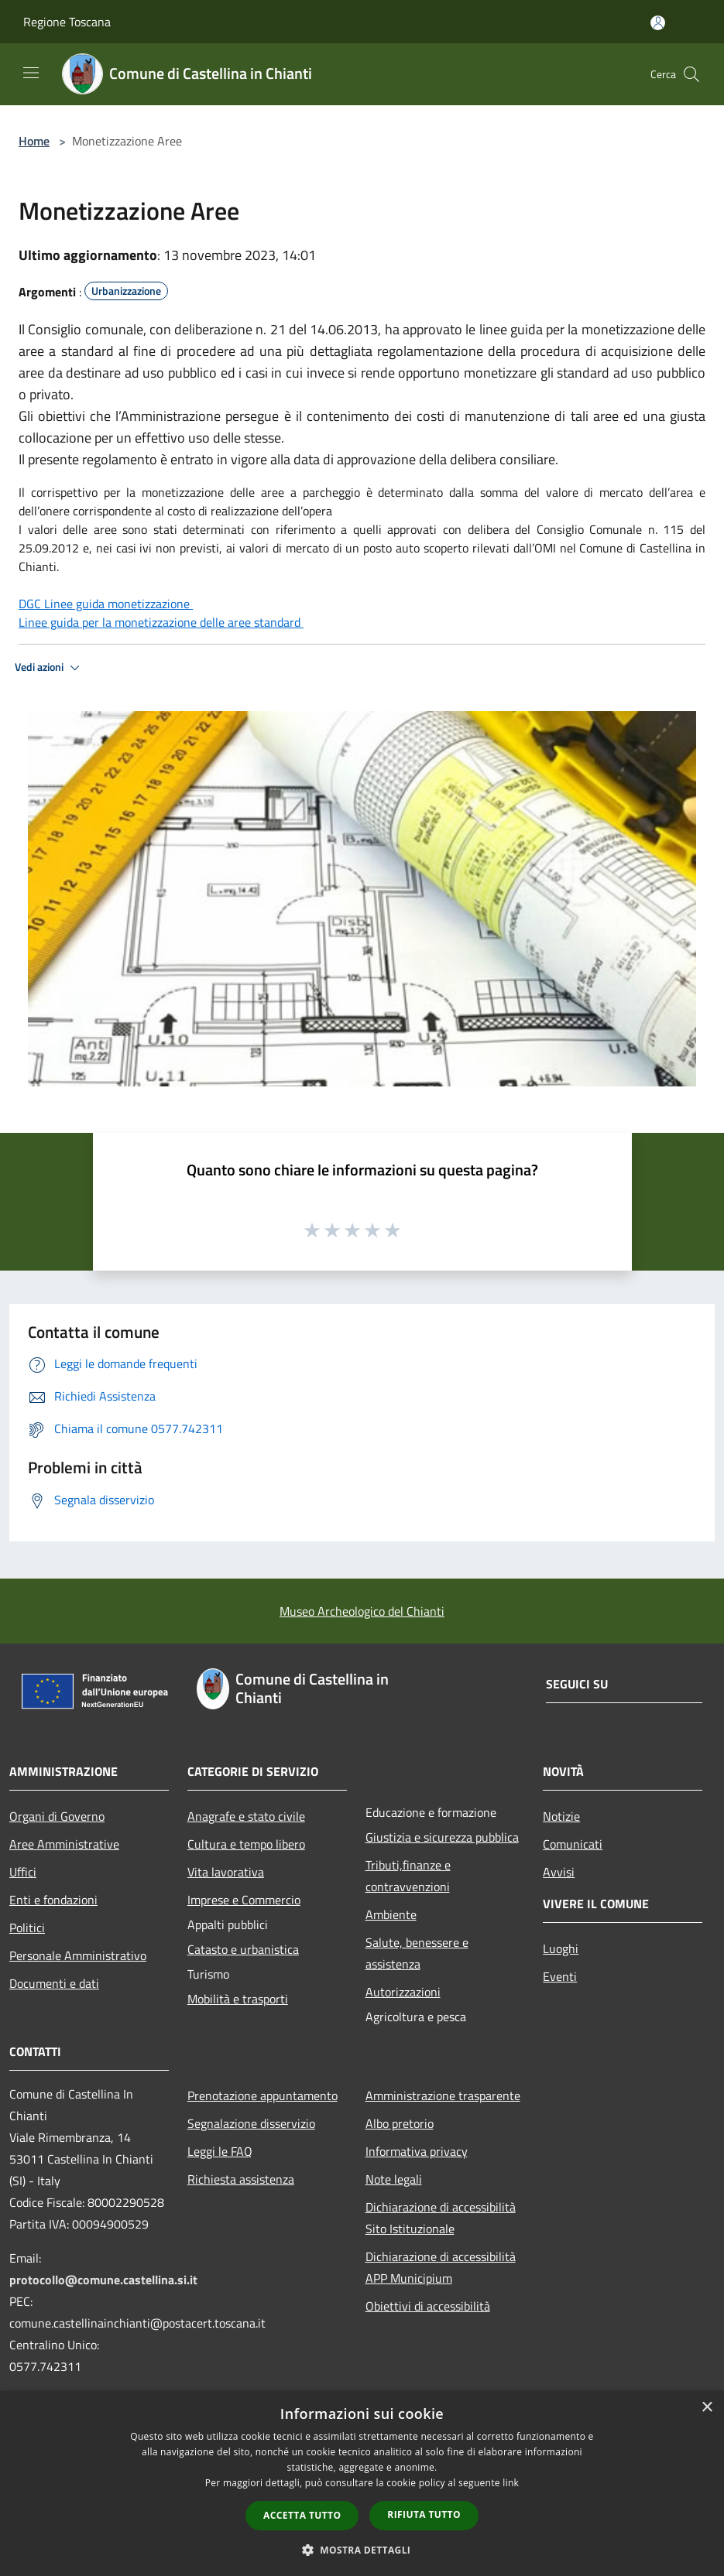  I want to click on Vita lavorativa, so click(225, 1872).